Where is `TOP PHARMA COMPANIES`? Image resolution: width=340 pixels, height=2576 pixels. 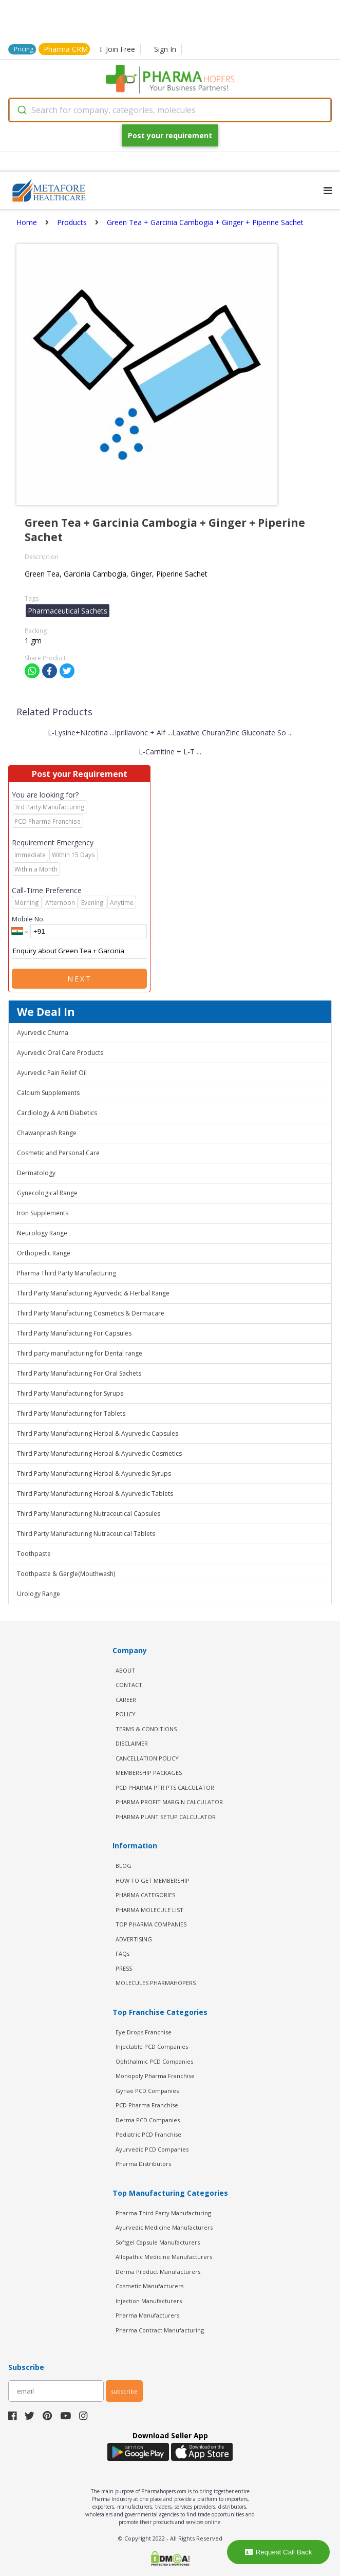 TOP PHARMA COMPANIES is located at coordinates (151, 1924).